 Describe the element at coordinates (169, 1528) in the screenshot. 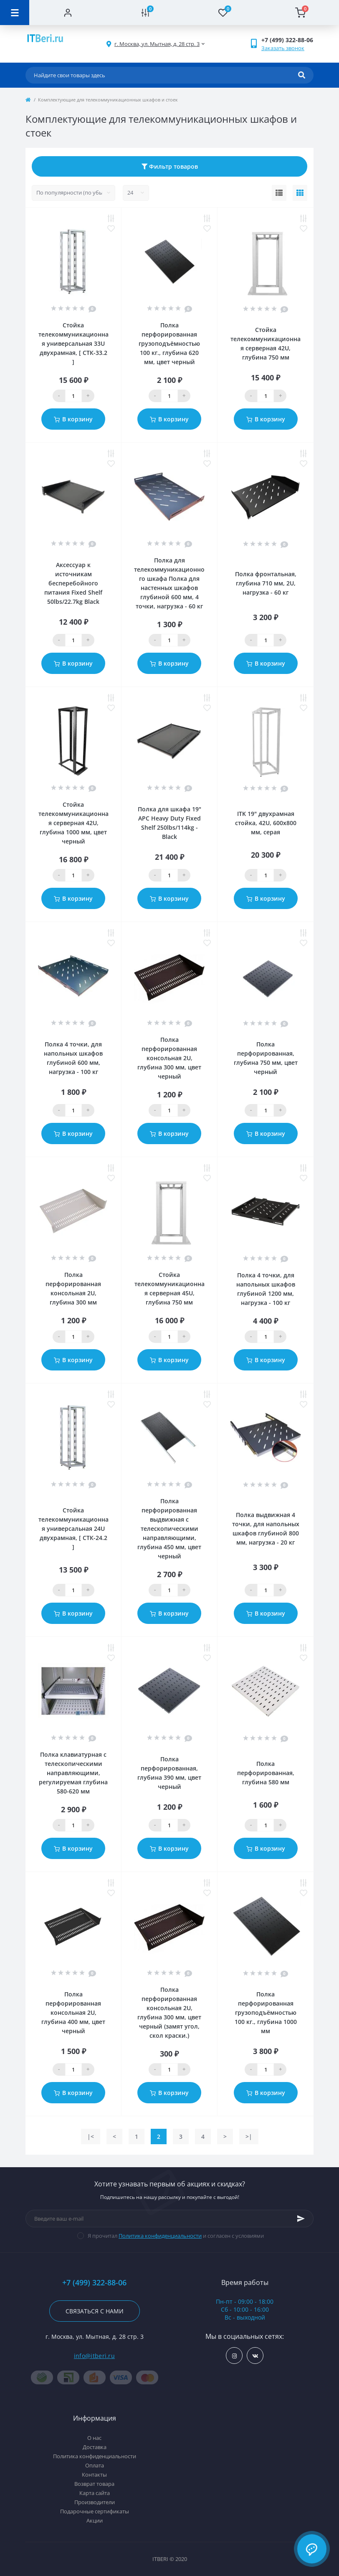

I see `Полка перфорированная выдвижная с телескопическими направляющими, глубина 450 мм, цвет черный` at that location.